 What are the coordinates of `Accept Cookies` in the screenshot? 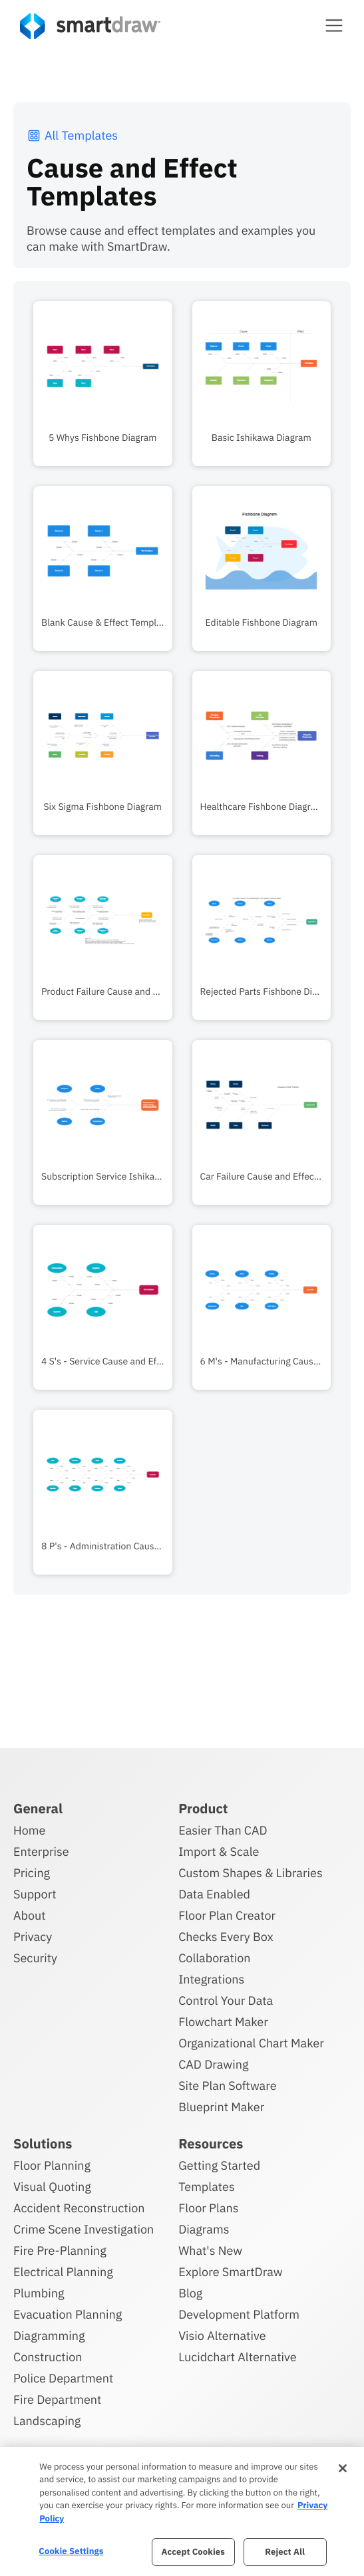 It's located at (192, 2551).